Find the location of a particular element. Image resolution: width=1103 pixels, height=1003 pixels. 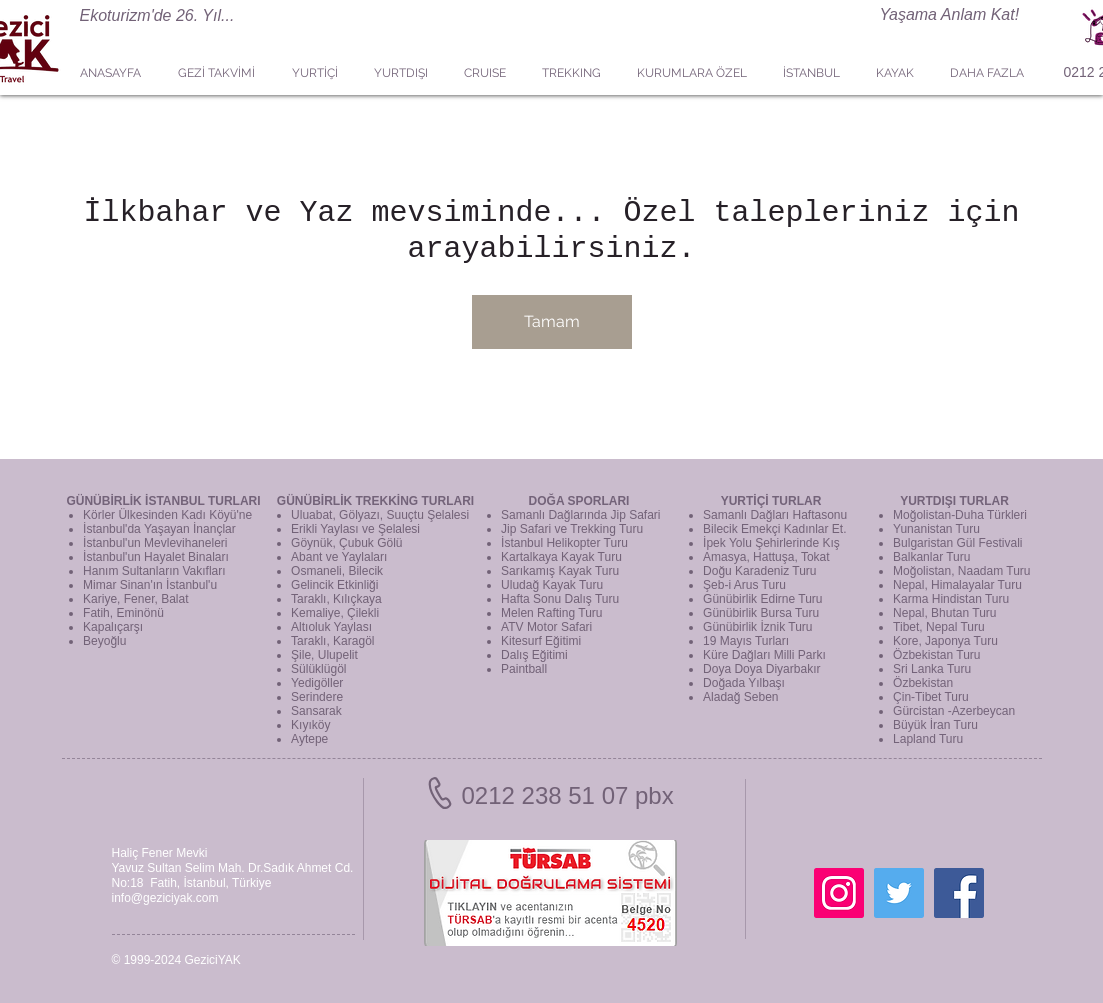

YURTİÇİ TURLAR is located at coordinates (771, 501).